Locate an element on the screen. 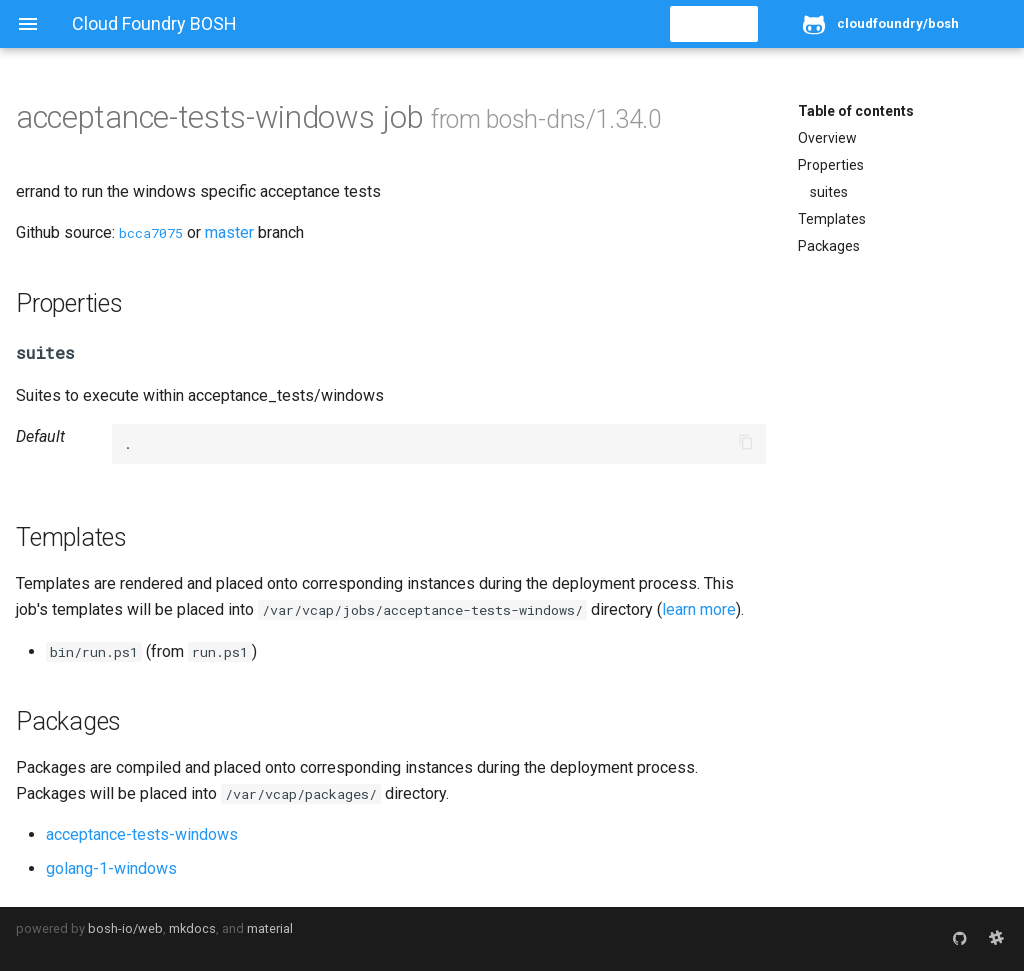 Image resolution: width=1024 pixels, height=971 pixels. acceptance-tests-windows is located at coordinates (142, 834).